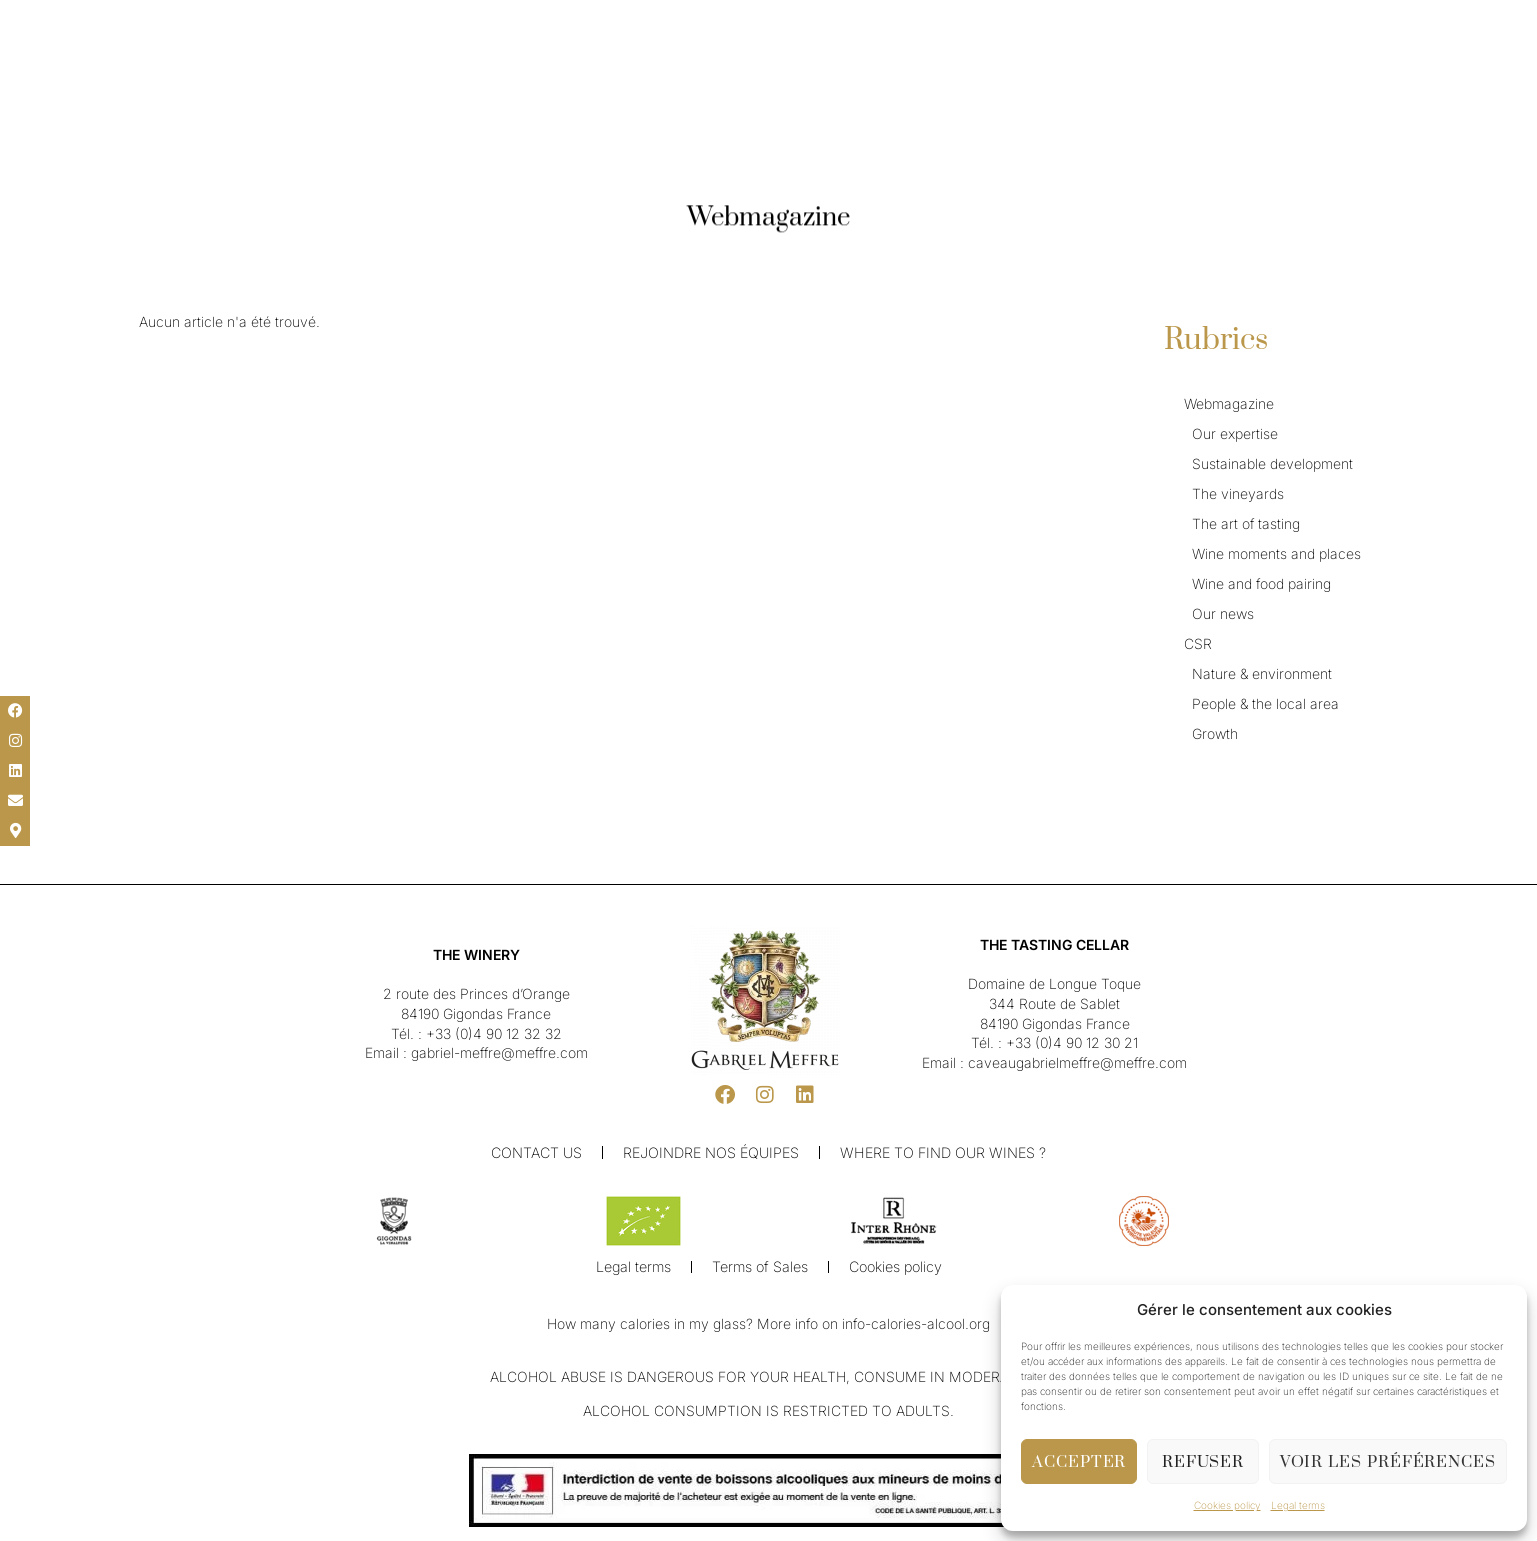 The height and width of the screenshot is (1541, 1537). Describe the element at coordinates (1215, 733) in the screenshot. I see `Growth` at that location.